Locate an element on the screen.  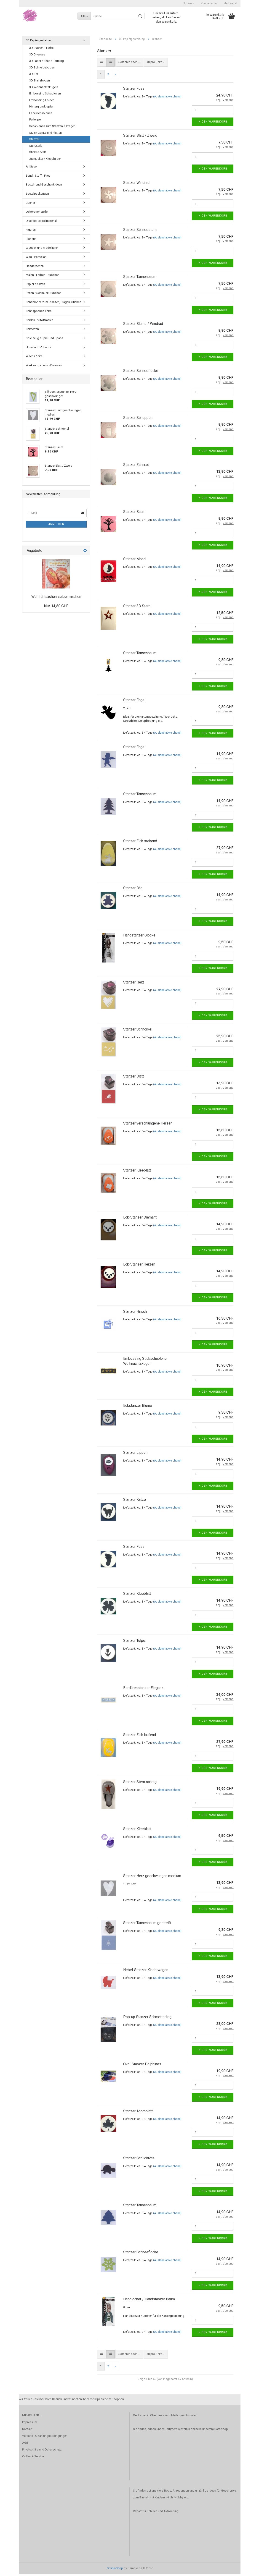
Glas / Porzellan is located at coordinates (36, 258).